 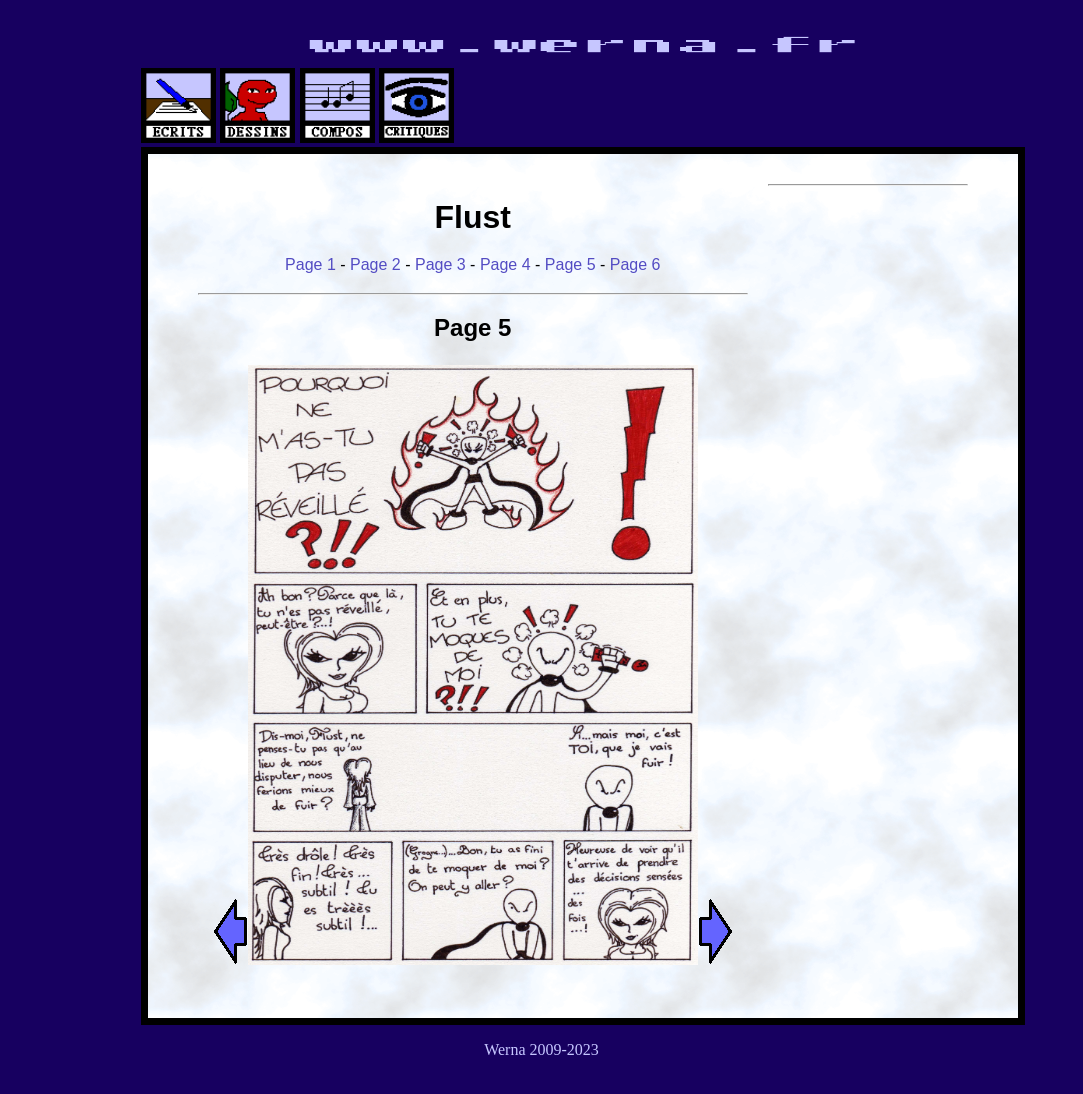 I want to click on Page 4, so click(x=505, y=264).